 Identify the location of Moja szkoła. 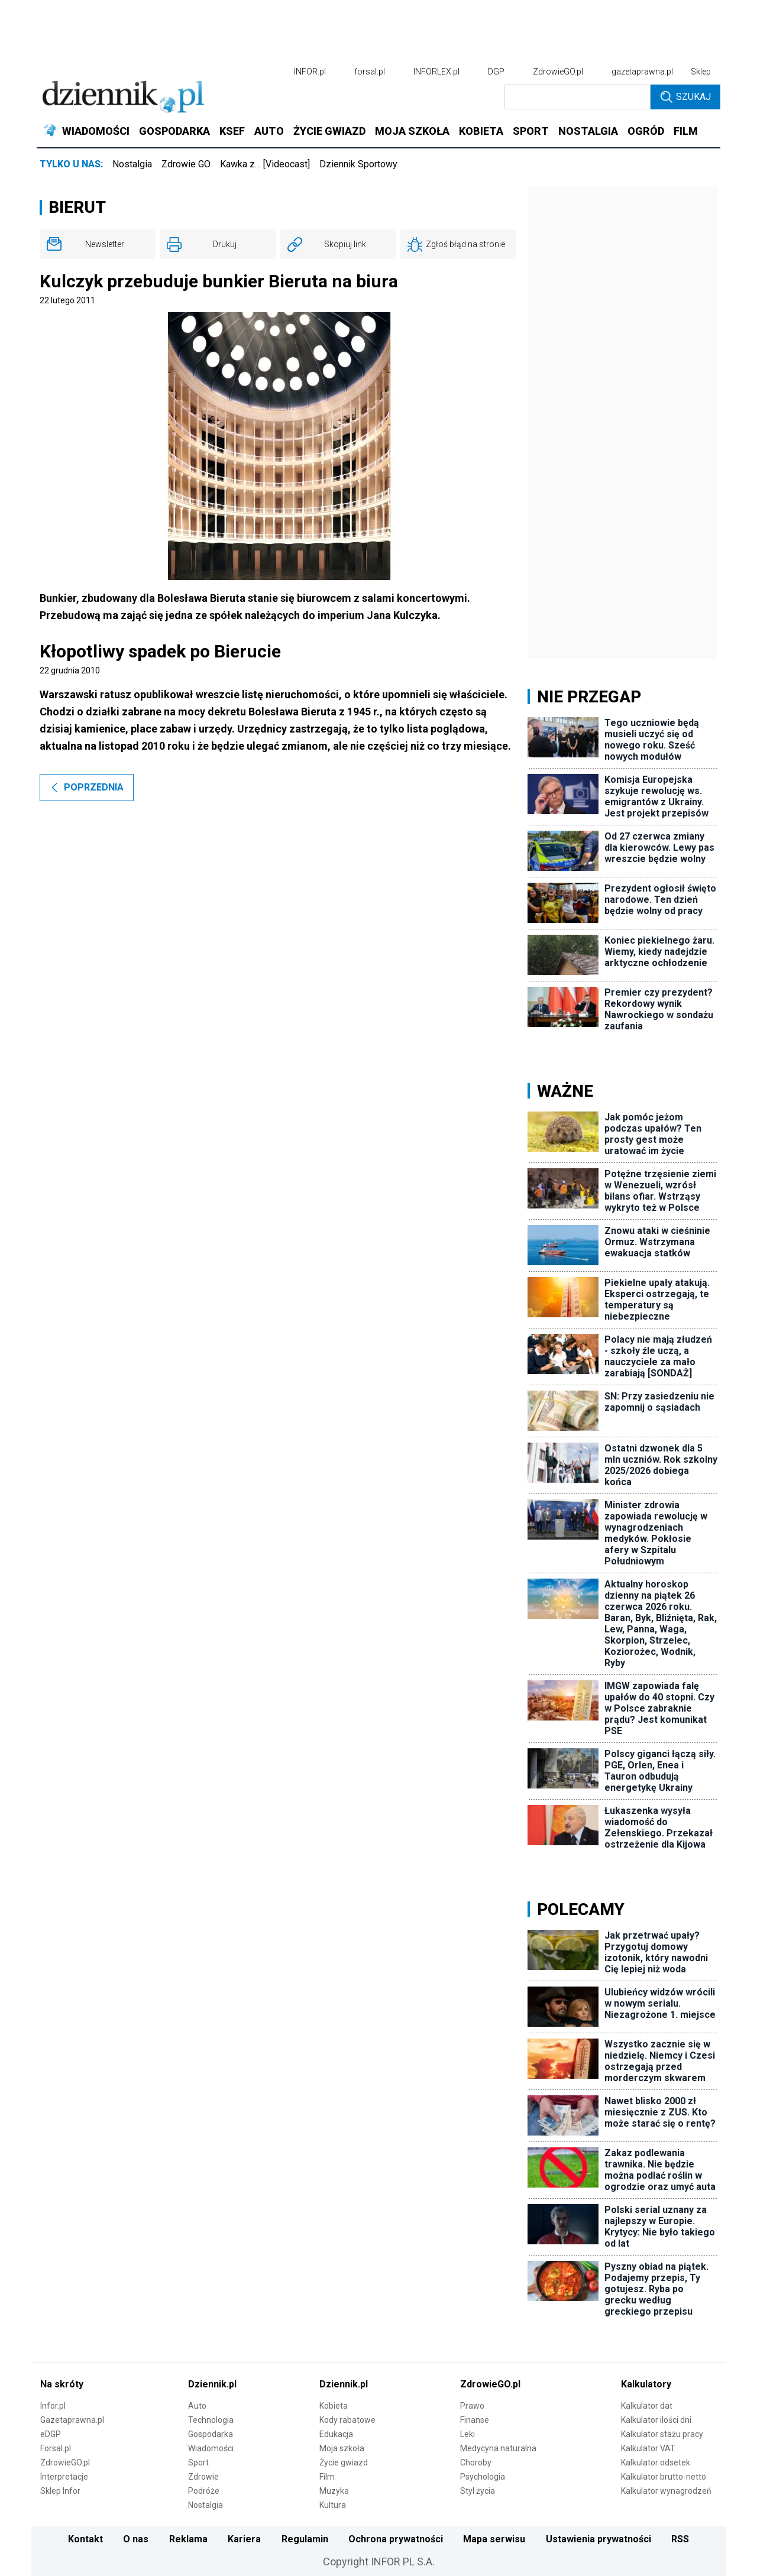
(341, 2448).